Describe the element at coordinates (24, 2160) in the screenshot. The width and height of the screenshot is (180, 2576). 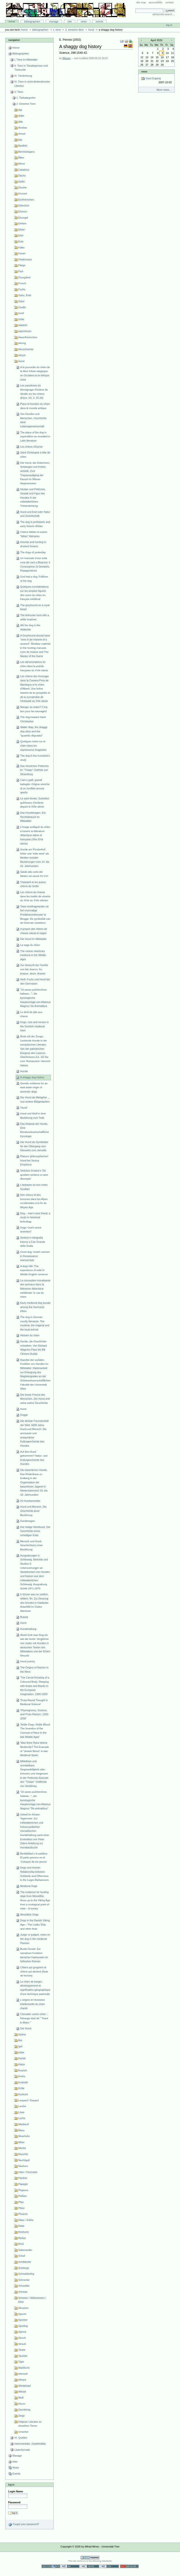
I see `Nachtigall` at that location.